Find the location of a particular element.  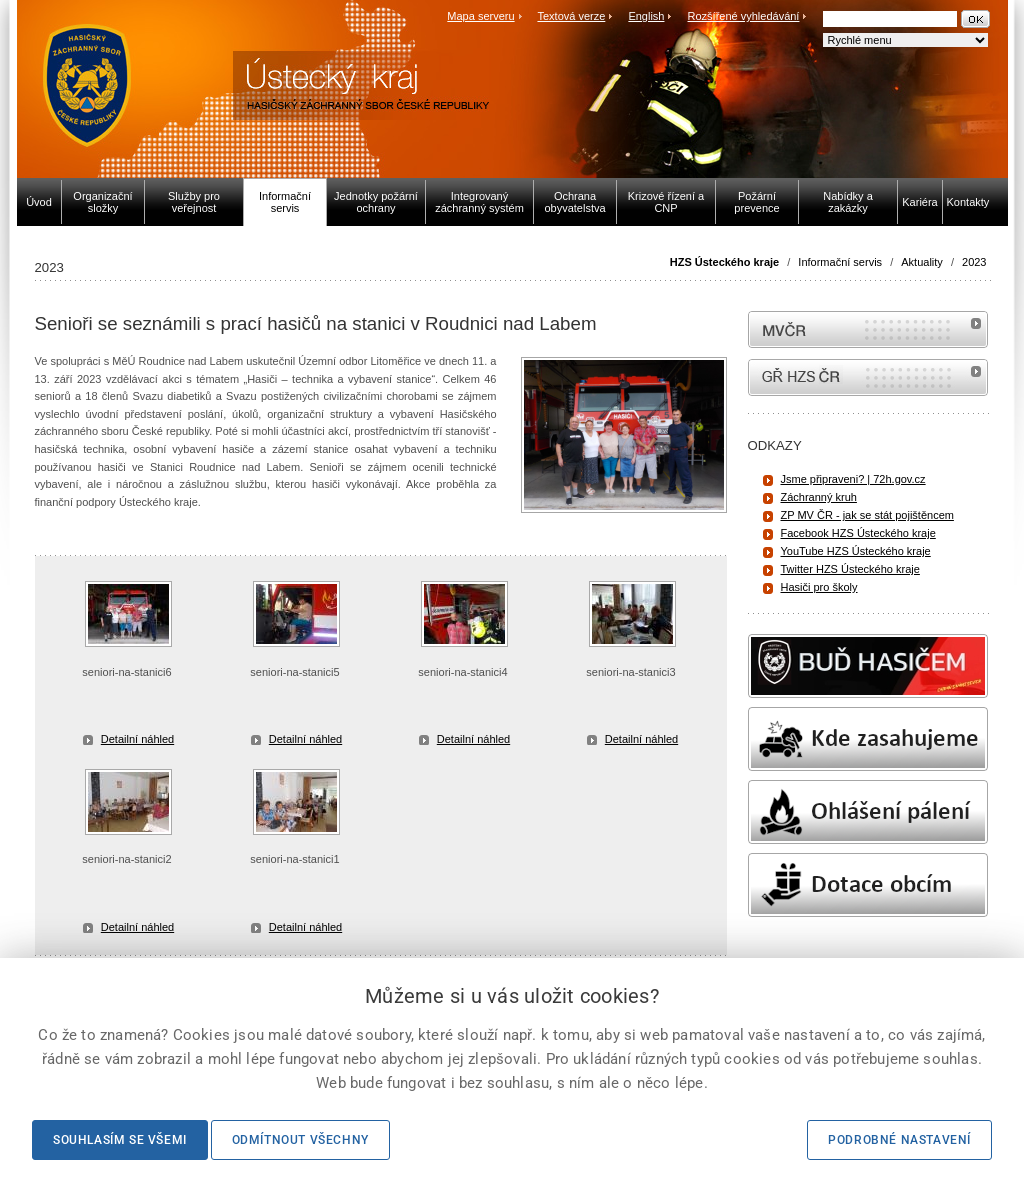

Podrobné nastavení is located at coordinates (899, 1140).